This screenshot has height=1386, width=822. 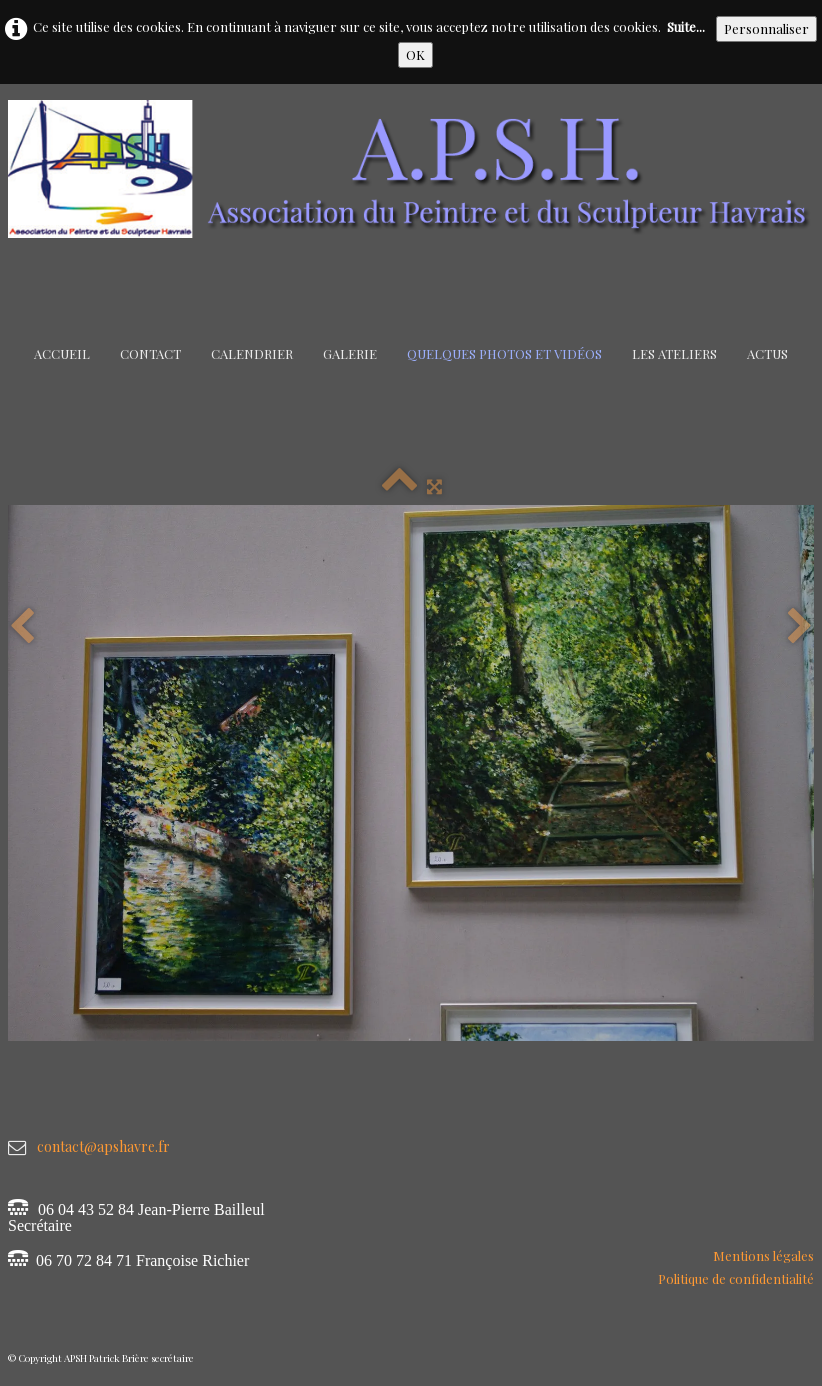 I want to click on Contact, so click(x=150, y=353).